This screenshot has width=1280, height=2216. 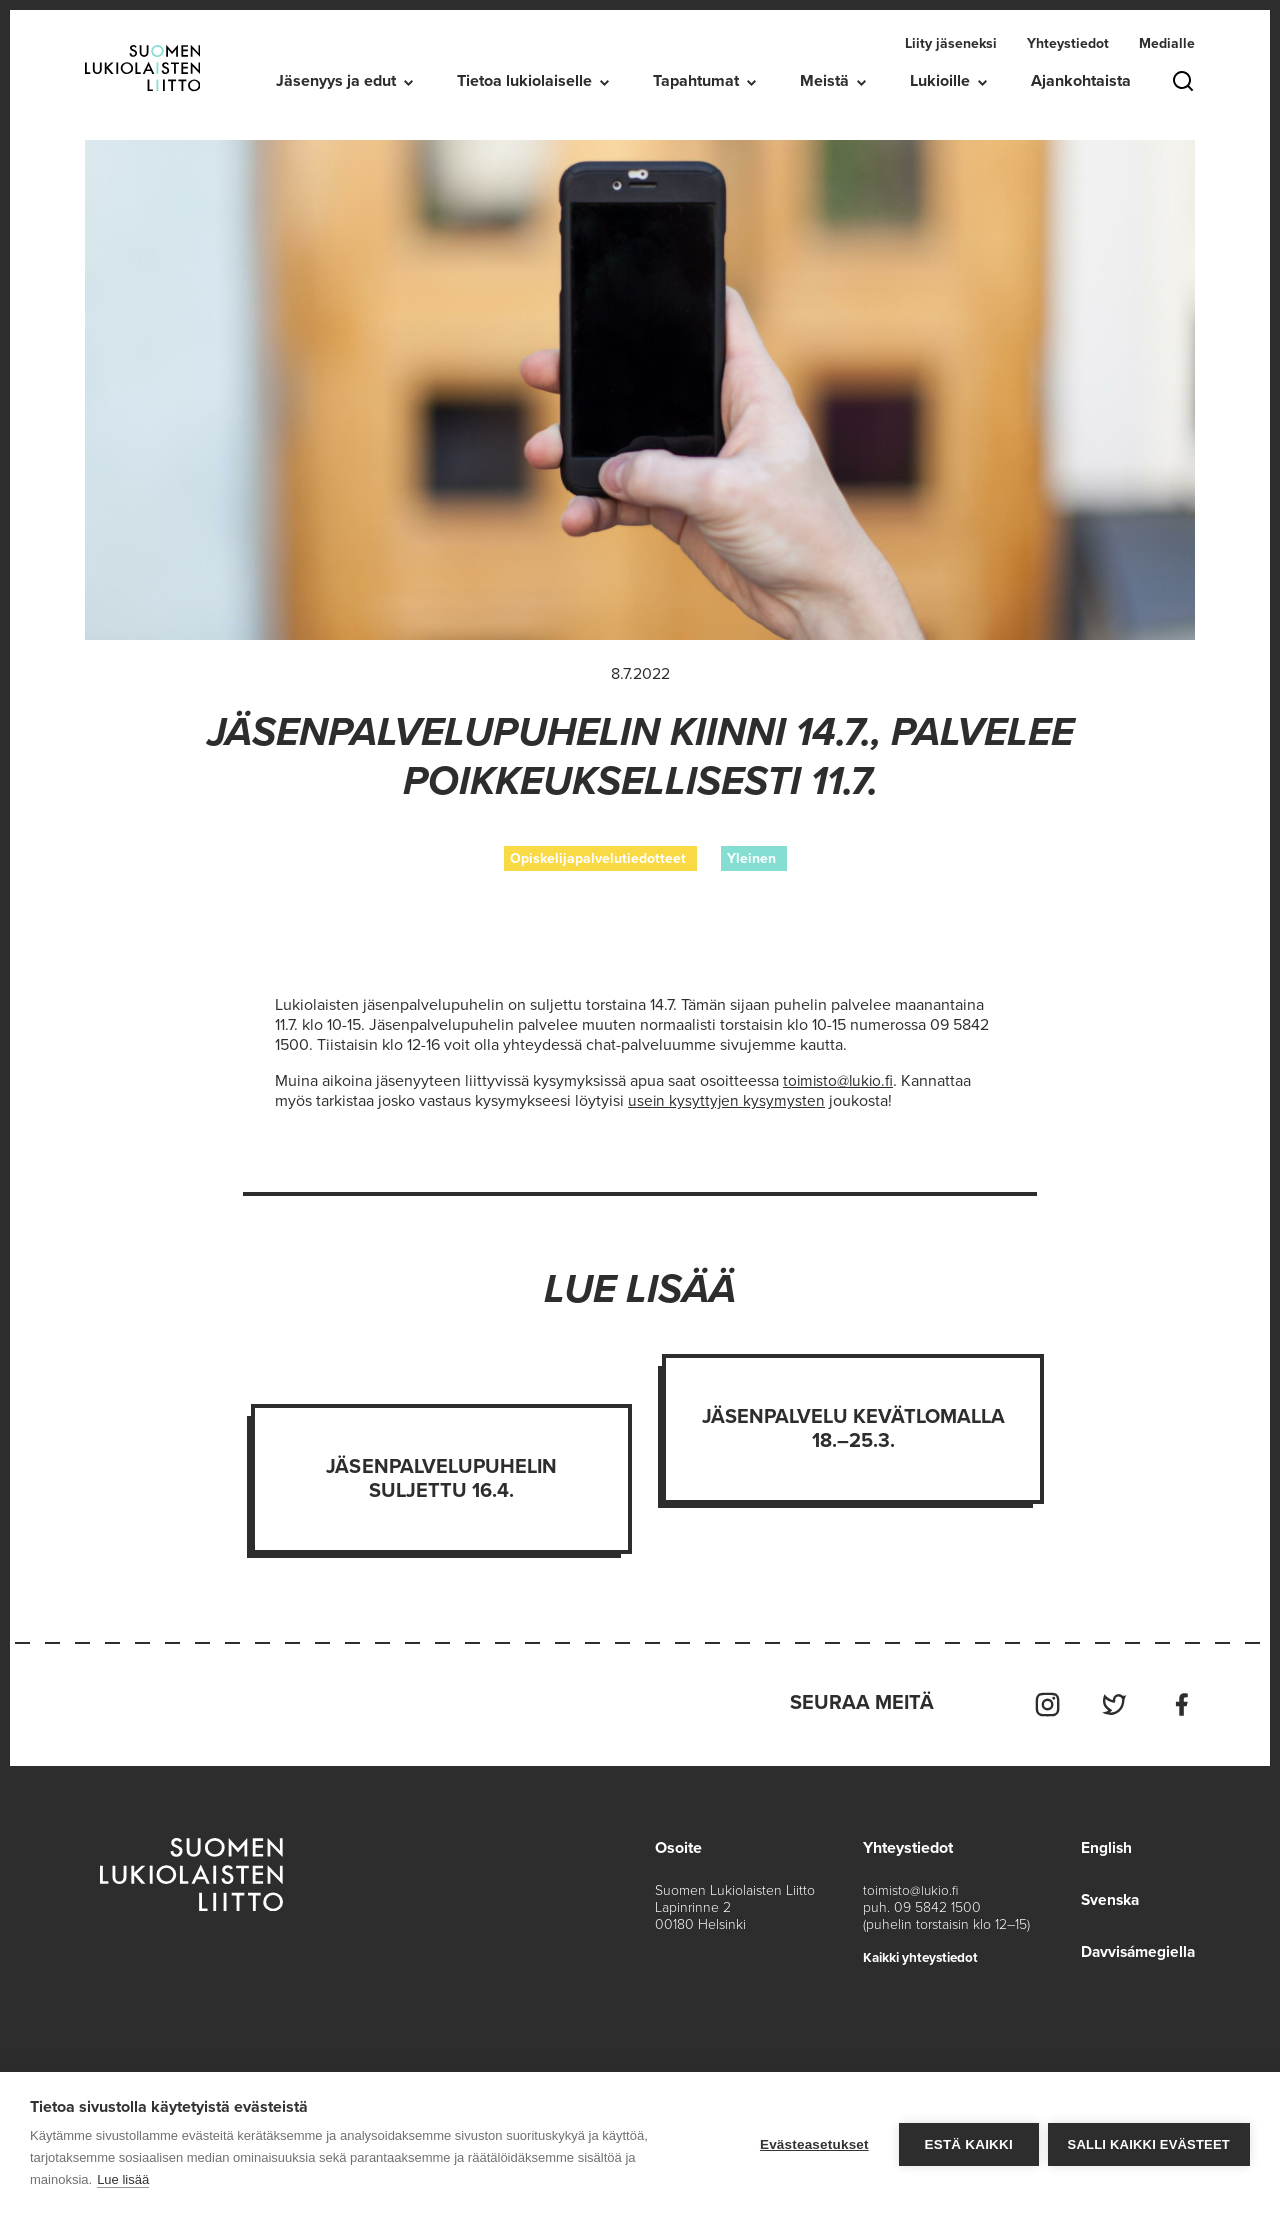 What do you see at coordinates (524, 81) in the screenshot?
I see `Tietoa lukiolaiselle` at bounding box center [524, 81].